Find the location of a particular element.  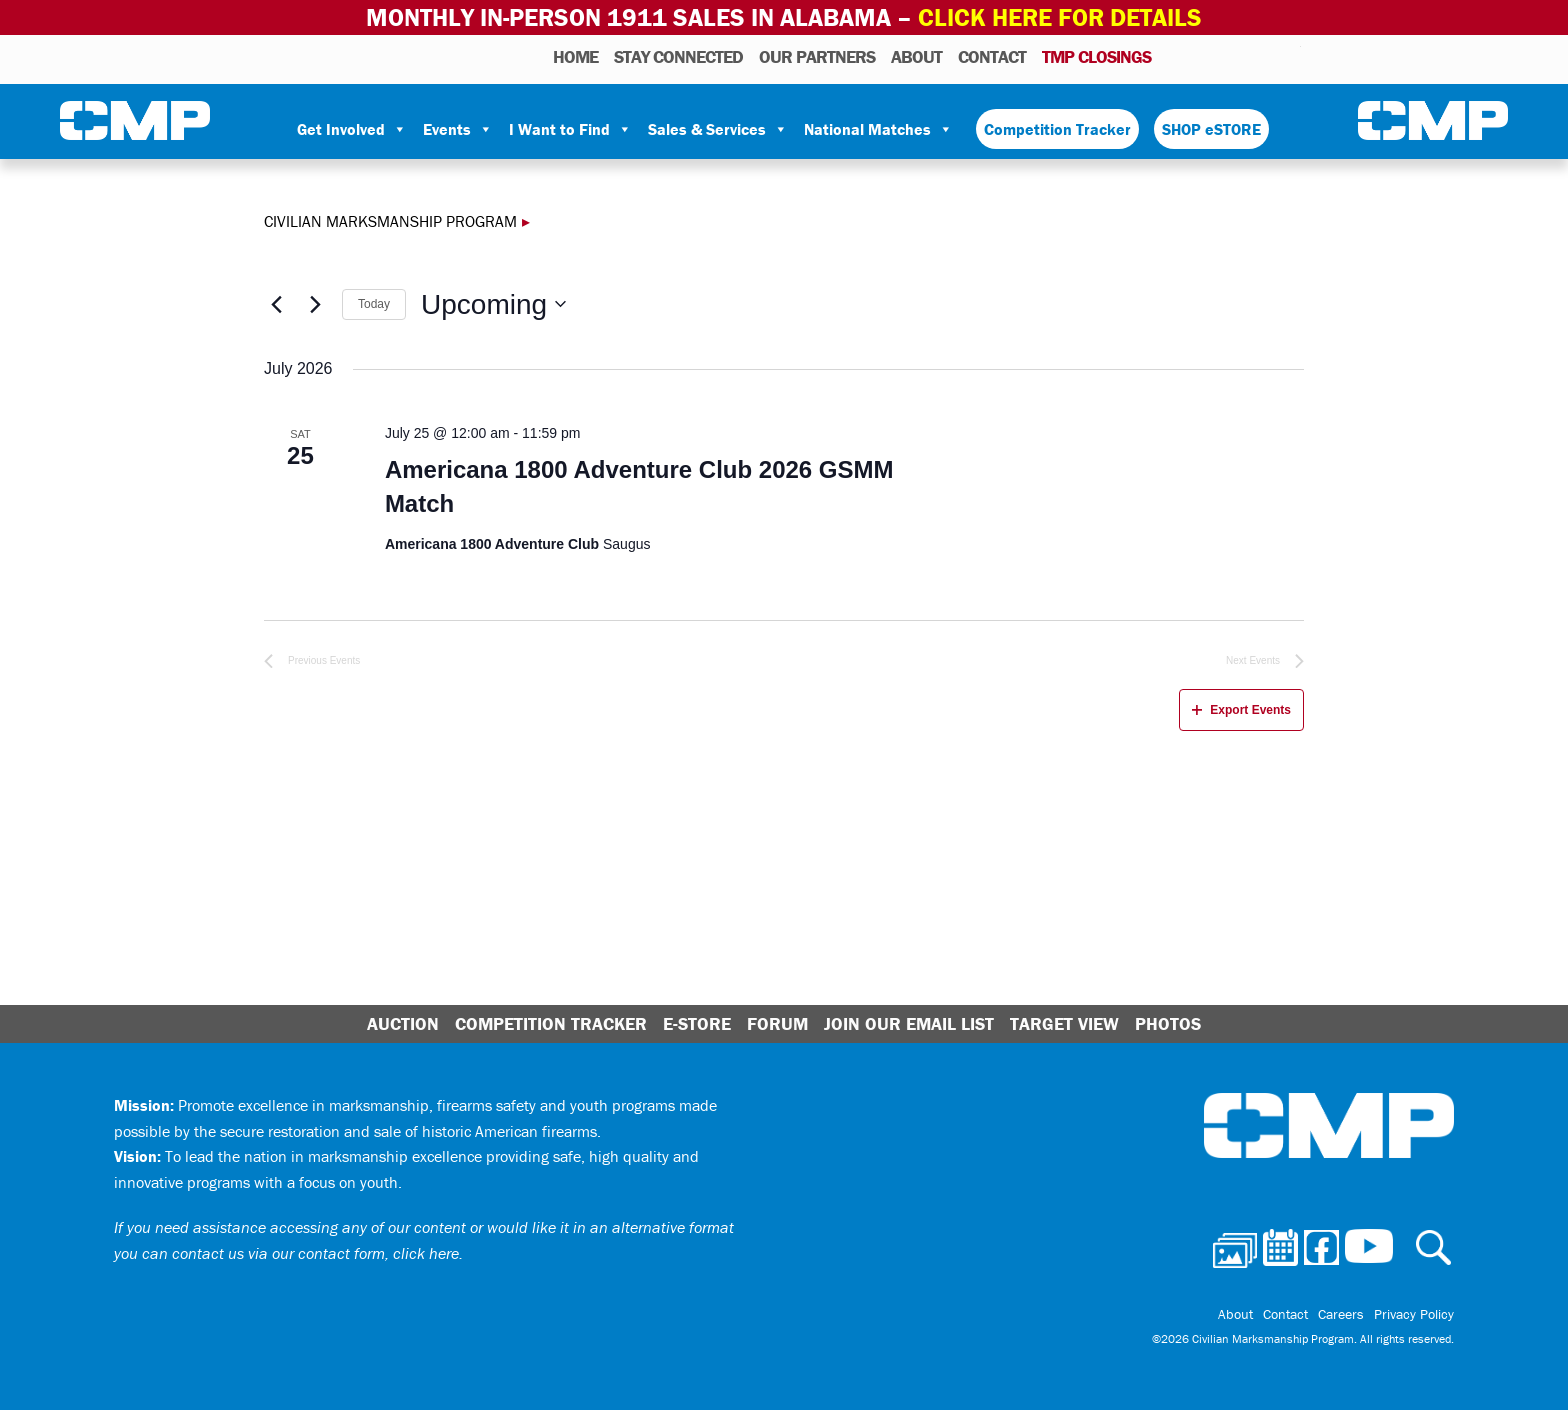

Photos is located at coordinates (1174, 56).